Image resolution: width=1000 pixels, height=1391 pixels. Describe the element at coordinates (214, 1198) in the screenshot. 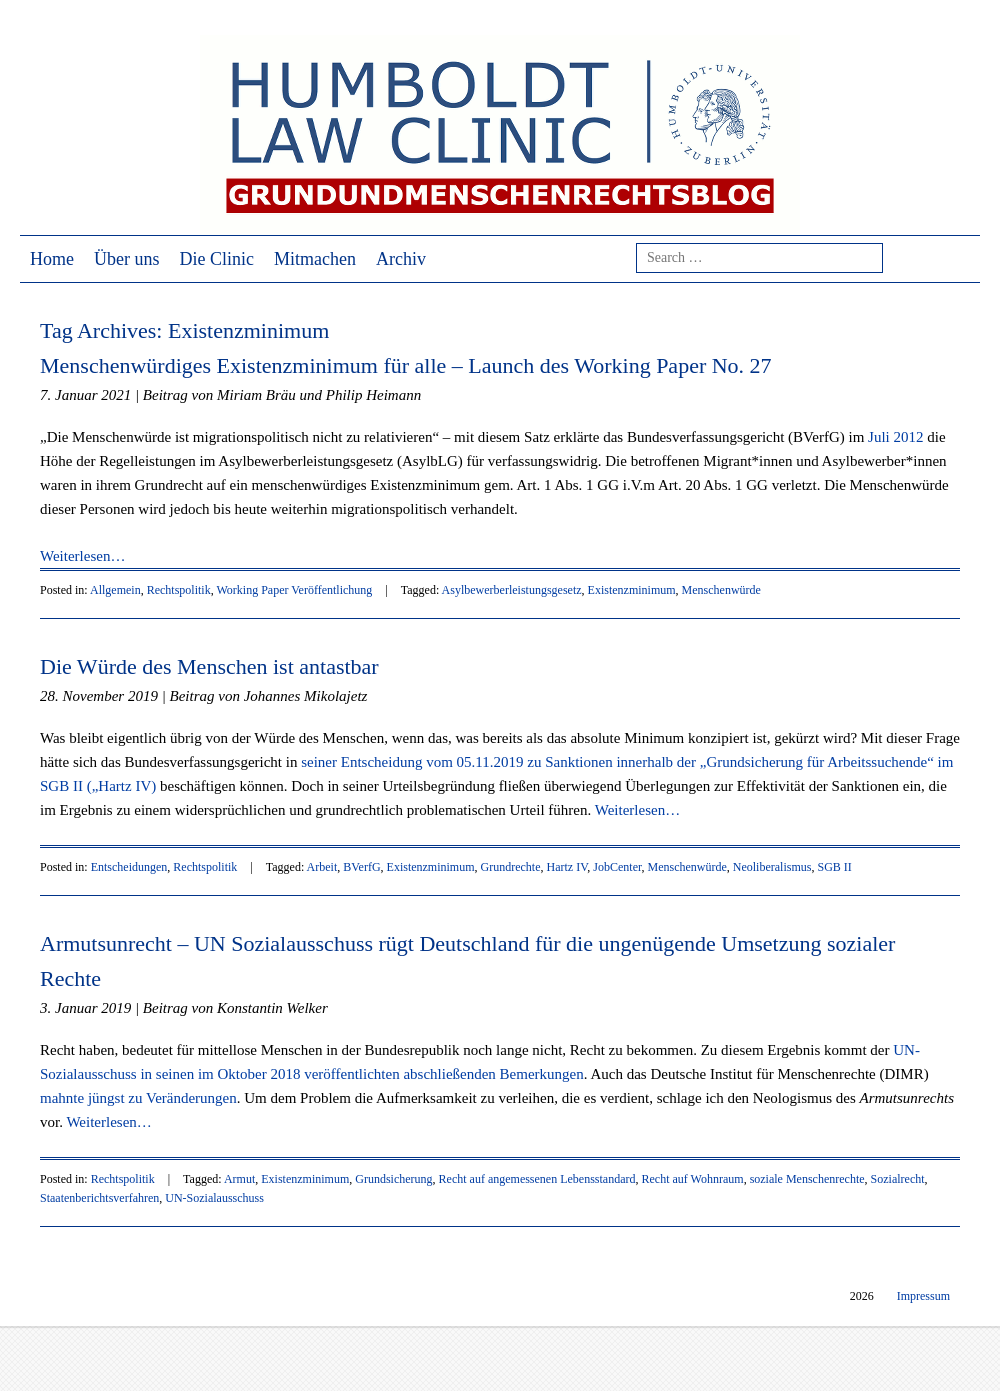

I see `UN-Sozialausschuss` at that location.